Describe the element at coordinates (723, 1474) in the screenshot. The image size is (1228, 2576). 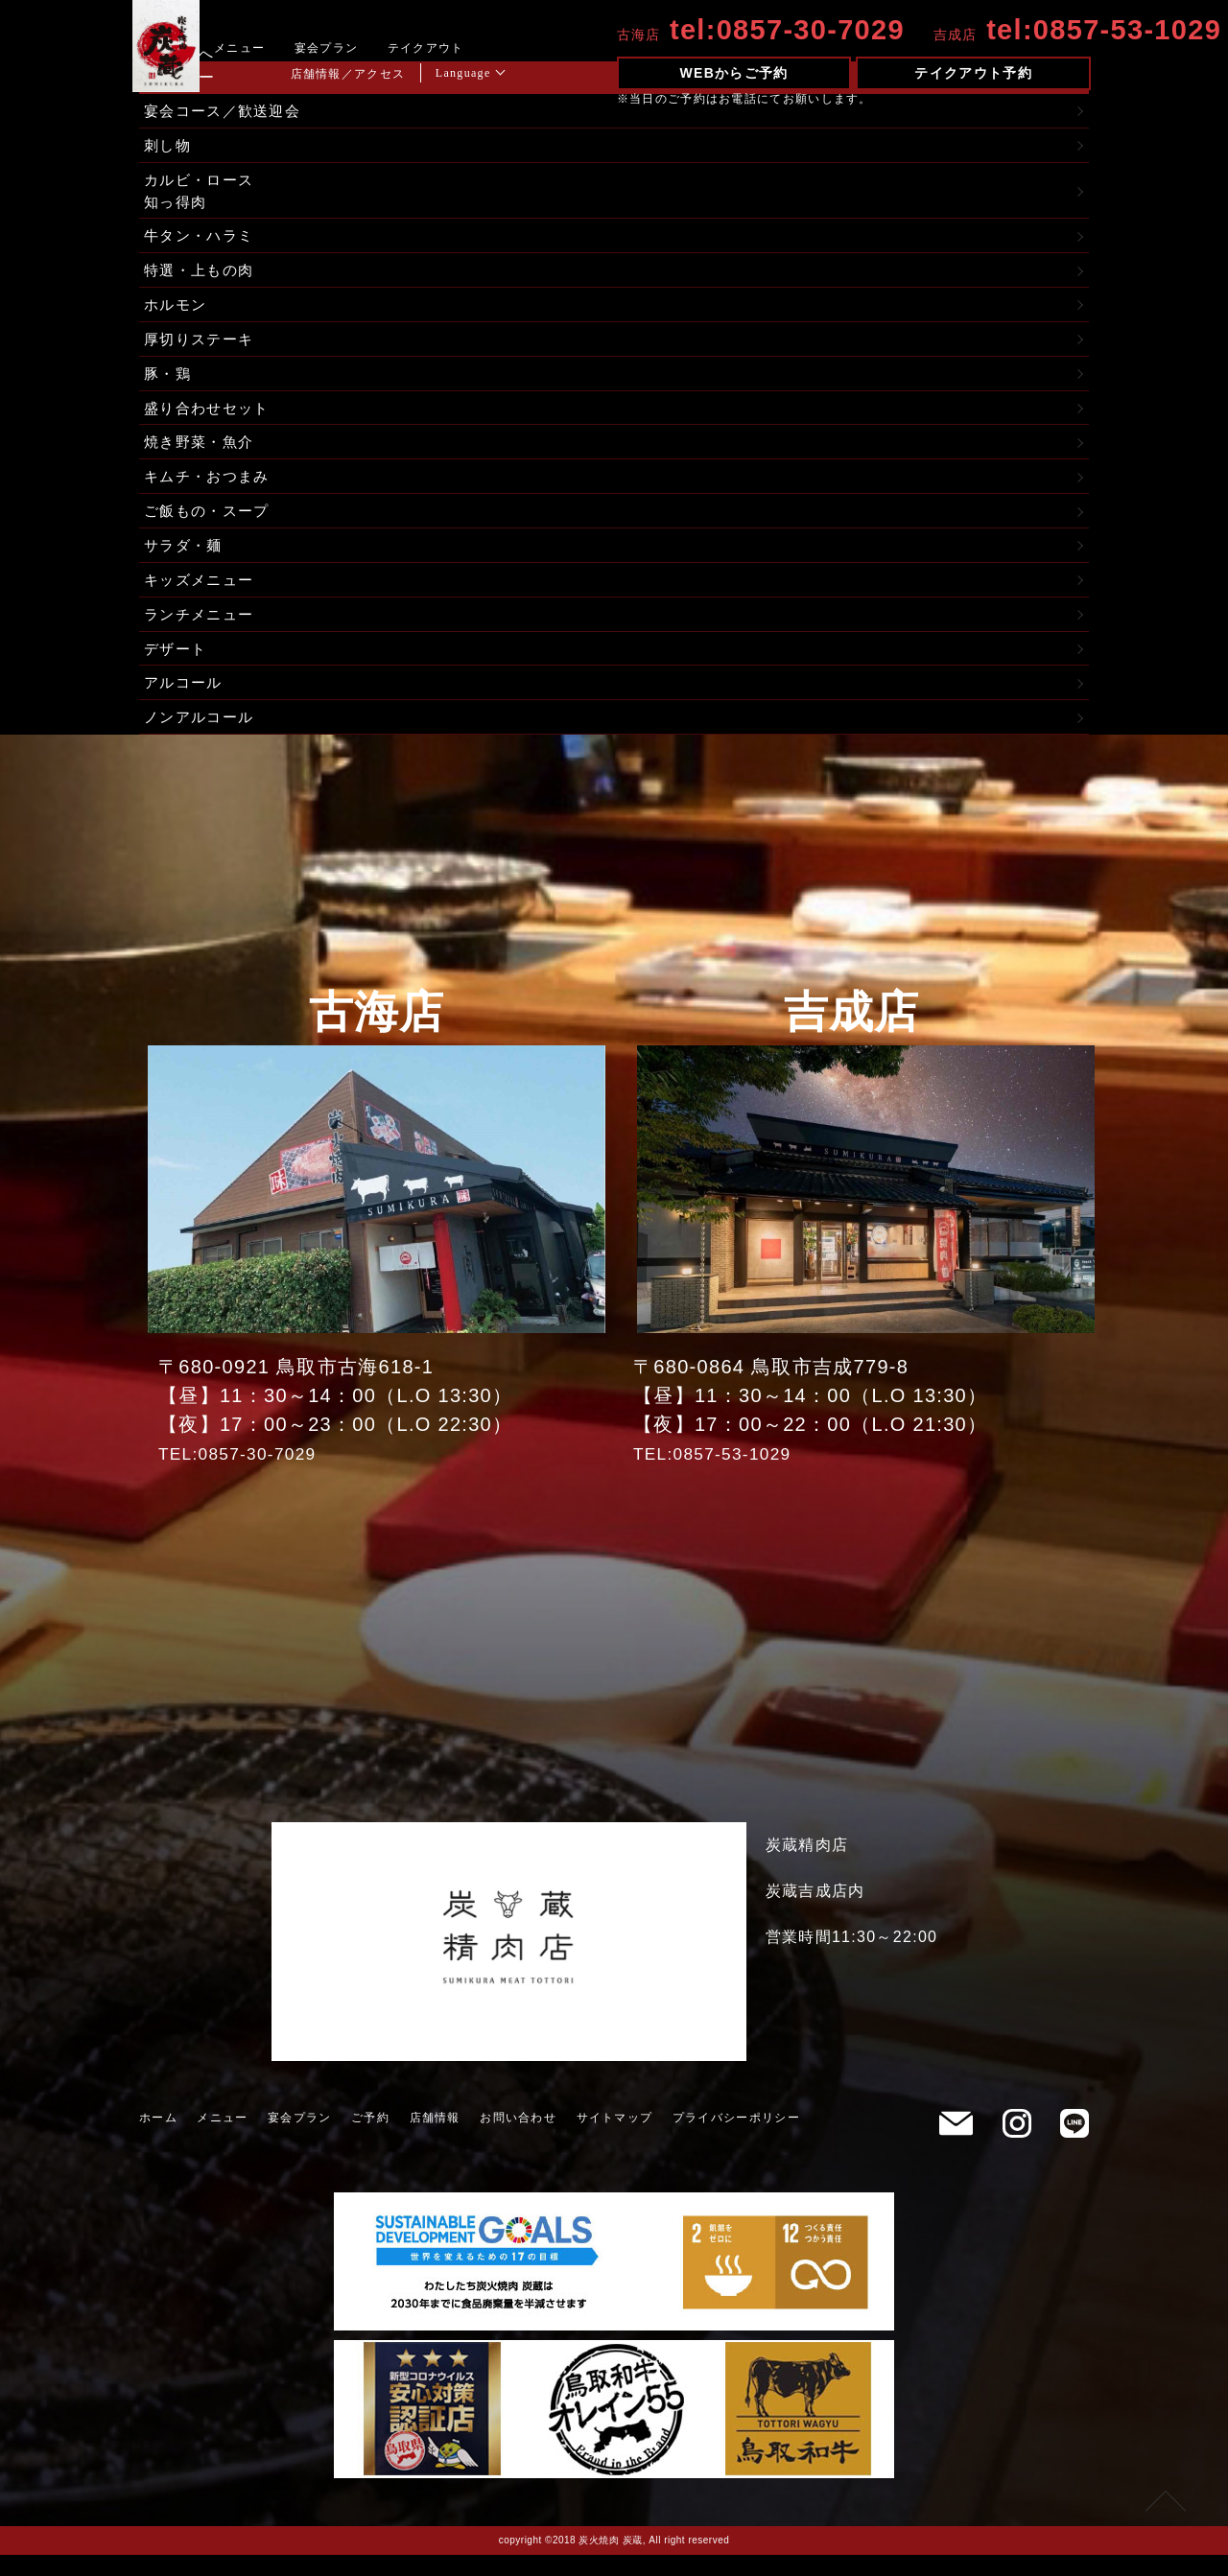
I see `TEL:0857-53-1029` at that location.